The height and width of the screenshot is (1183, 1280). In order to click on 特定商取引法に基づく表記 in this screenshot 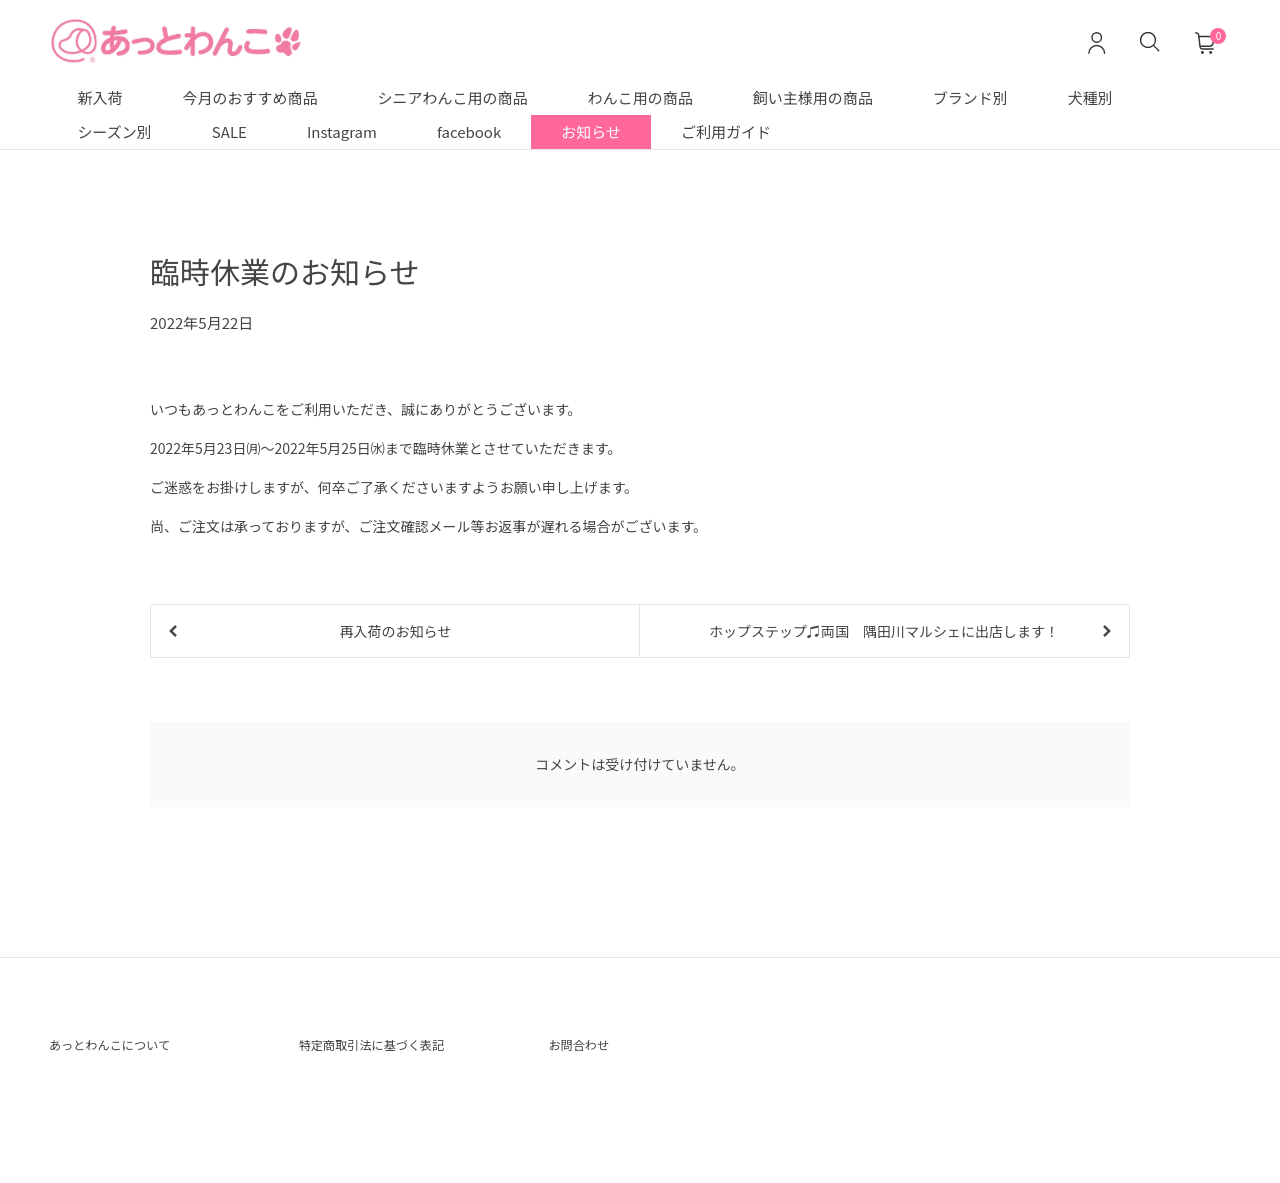, I will do `click(395, 1052)`.